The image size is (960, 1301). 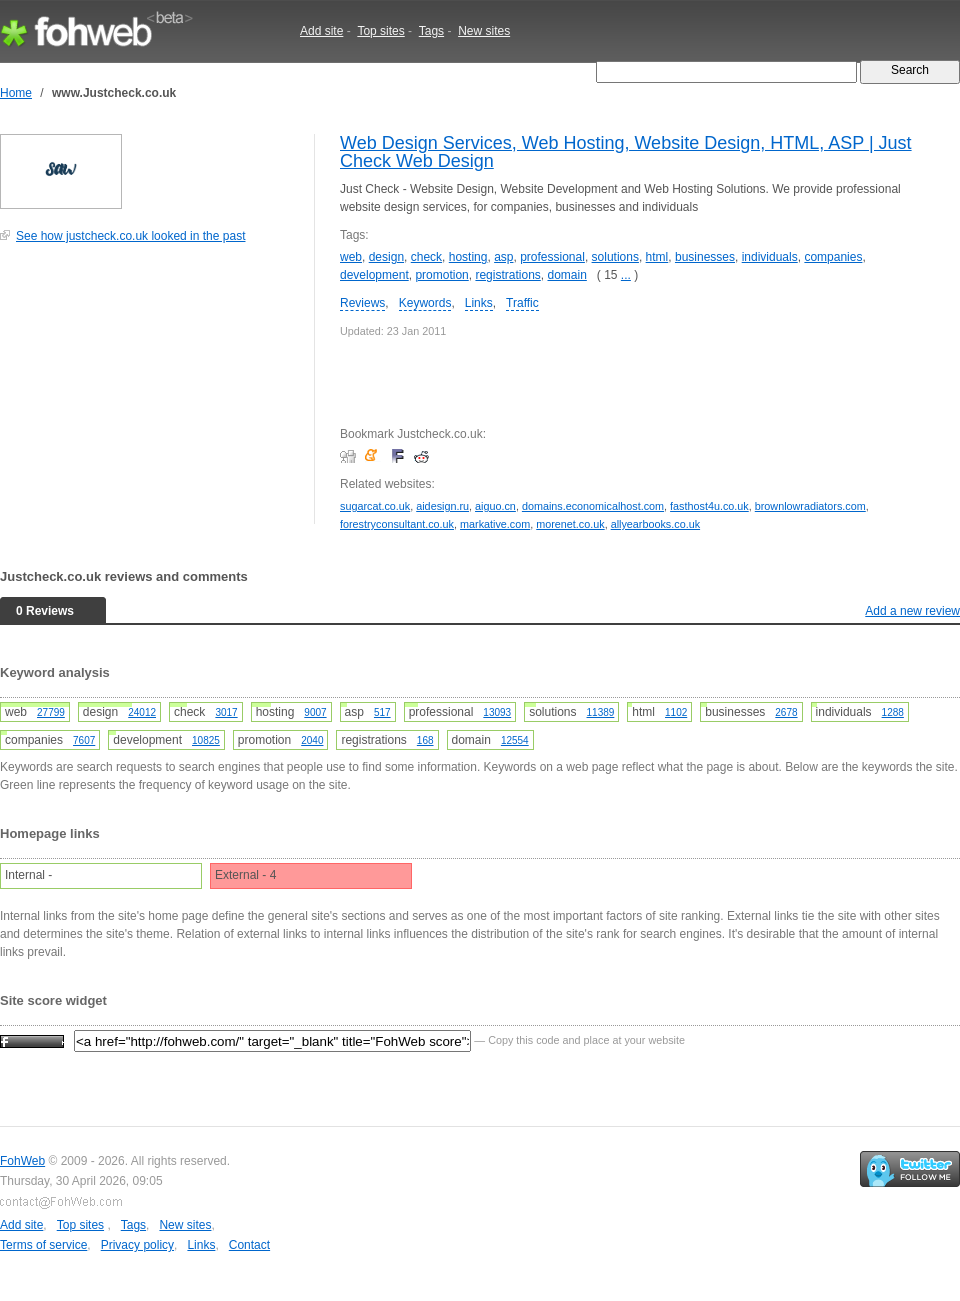 I want to click on fasthost4u.co.uk, so click(x=709, y=506).